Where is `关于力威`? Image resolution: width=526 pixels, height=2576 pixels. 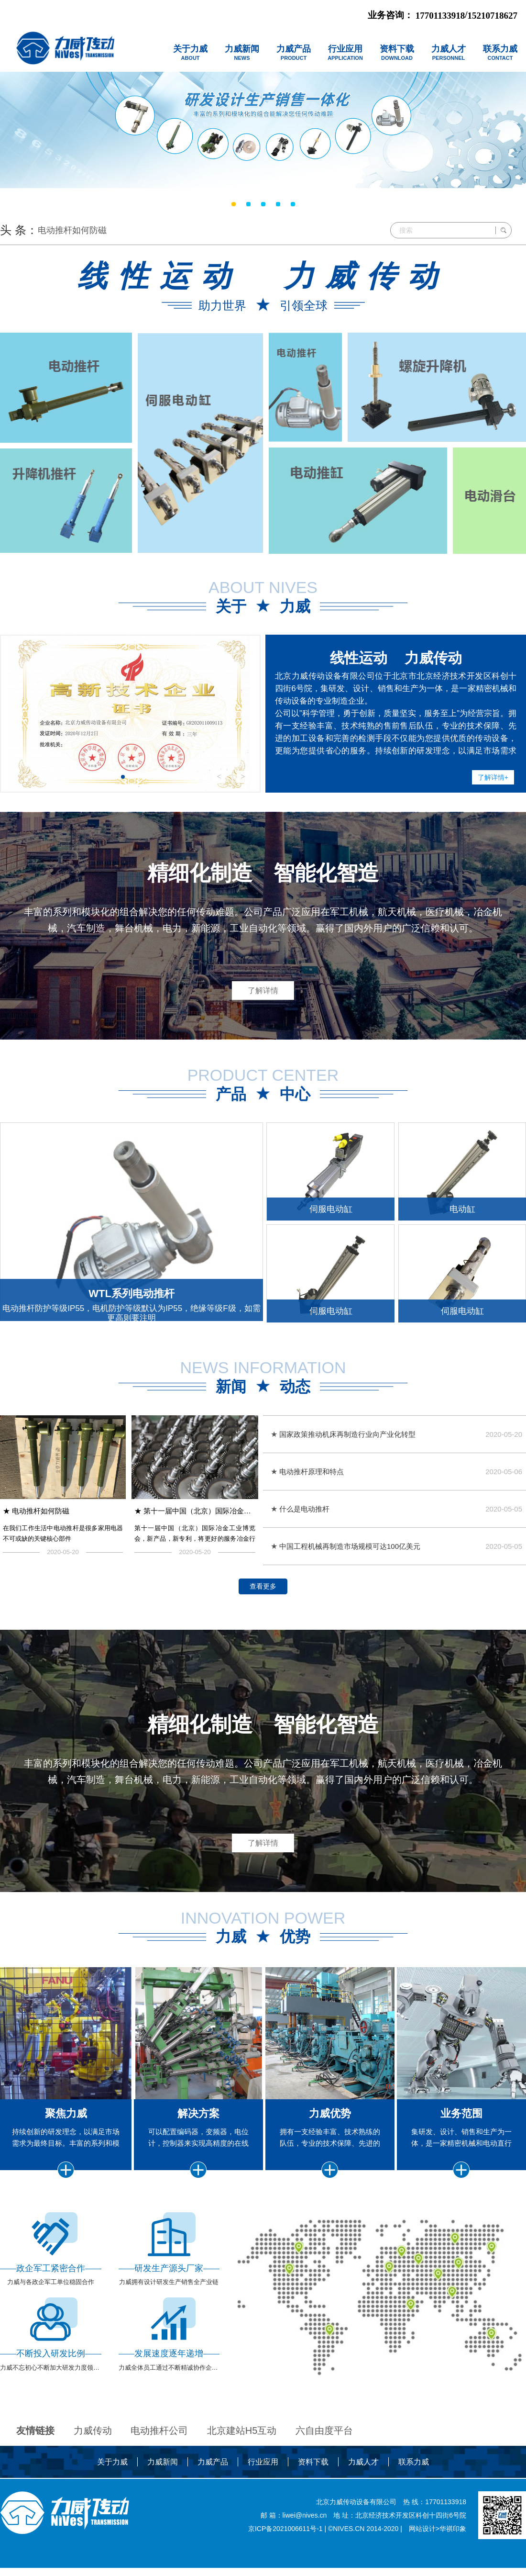 关于力威 is located at coordinates (112, 2483).